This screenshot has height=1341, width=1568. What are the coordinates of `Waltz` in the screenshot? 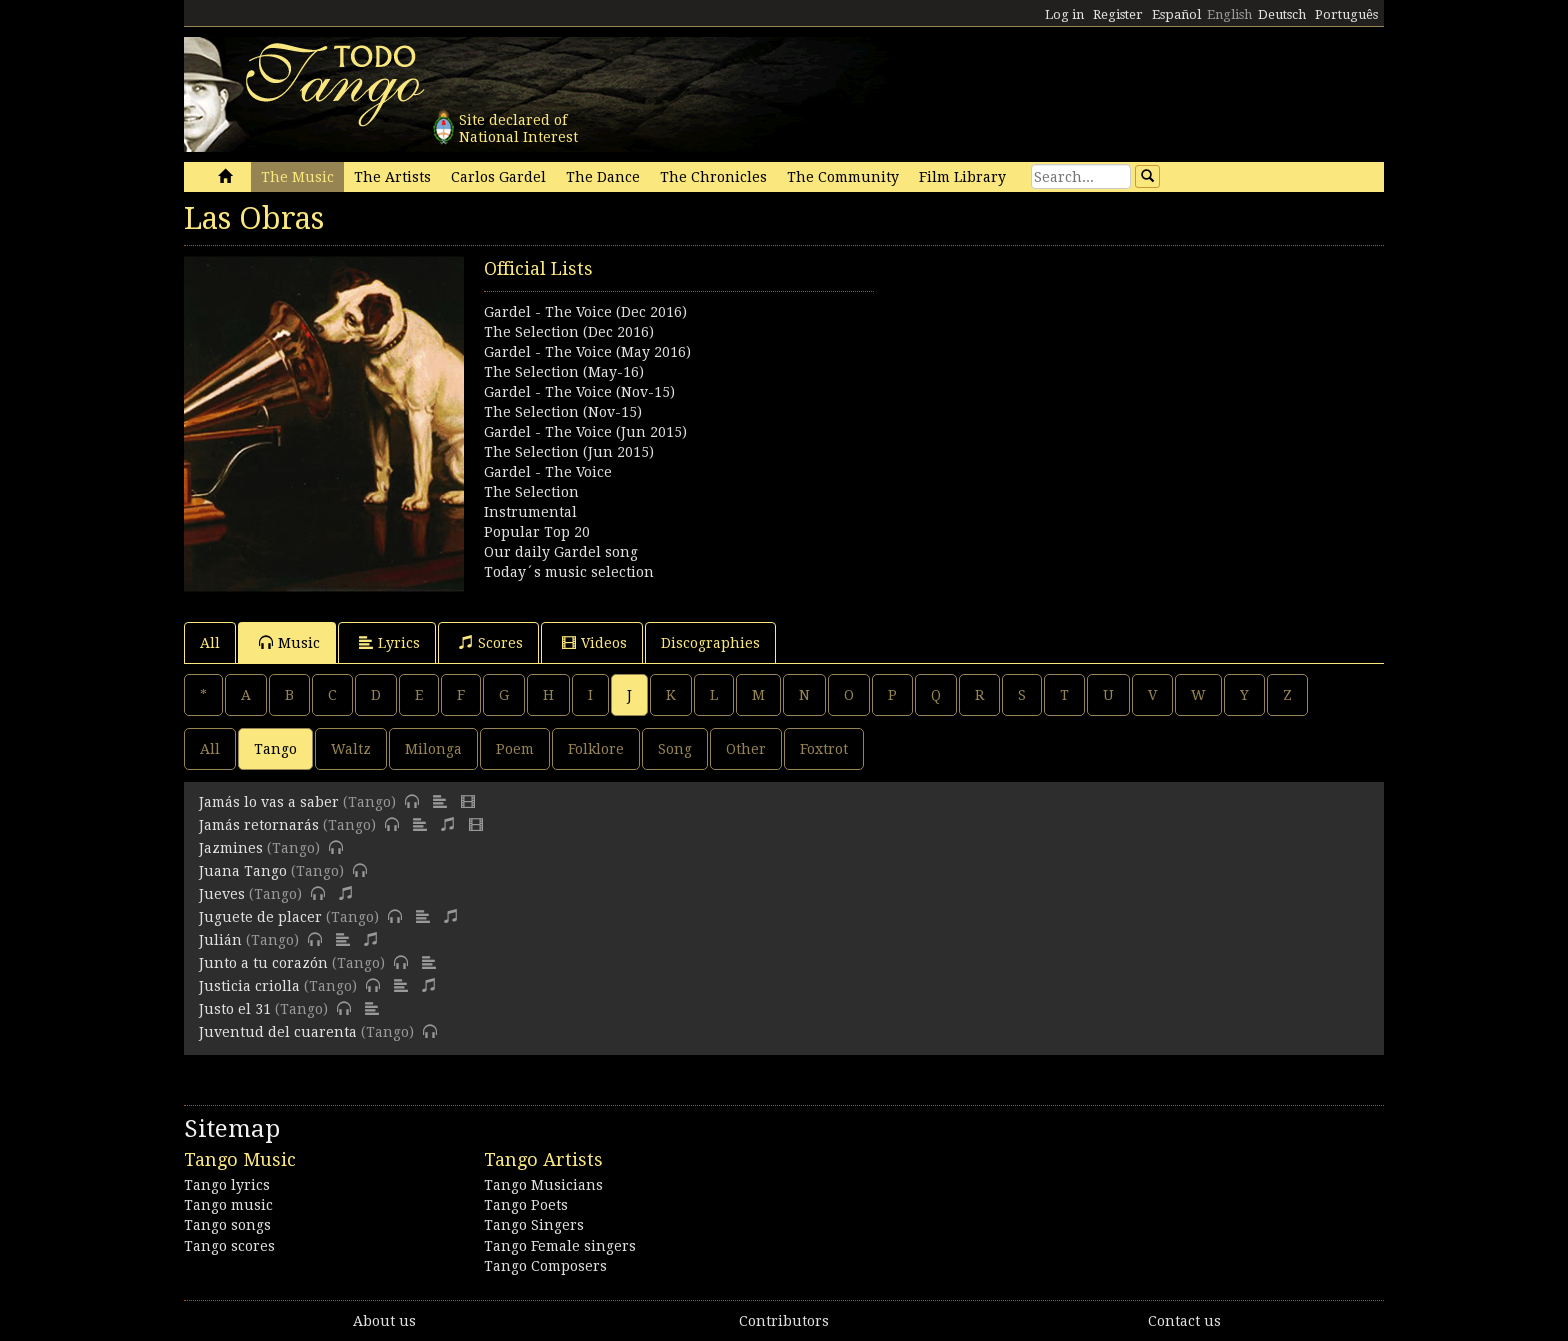 It's located at (351, 749).